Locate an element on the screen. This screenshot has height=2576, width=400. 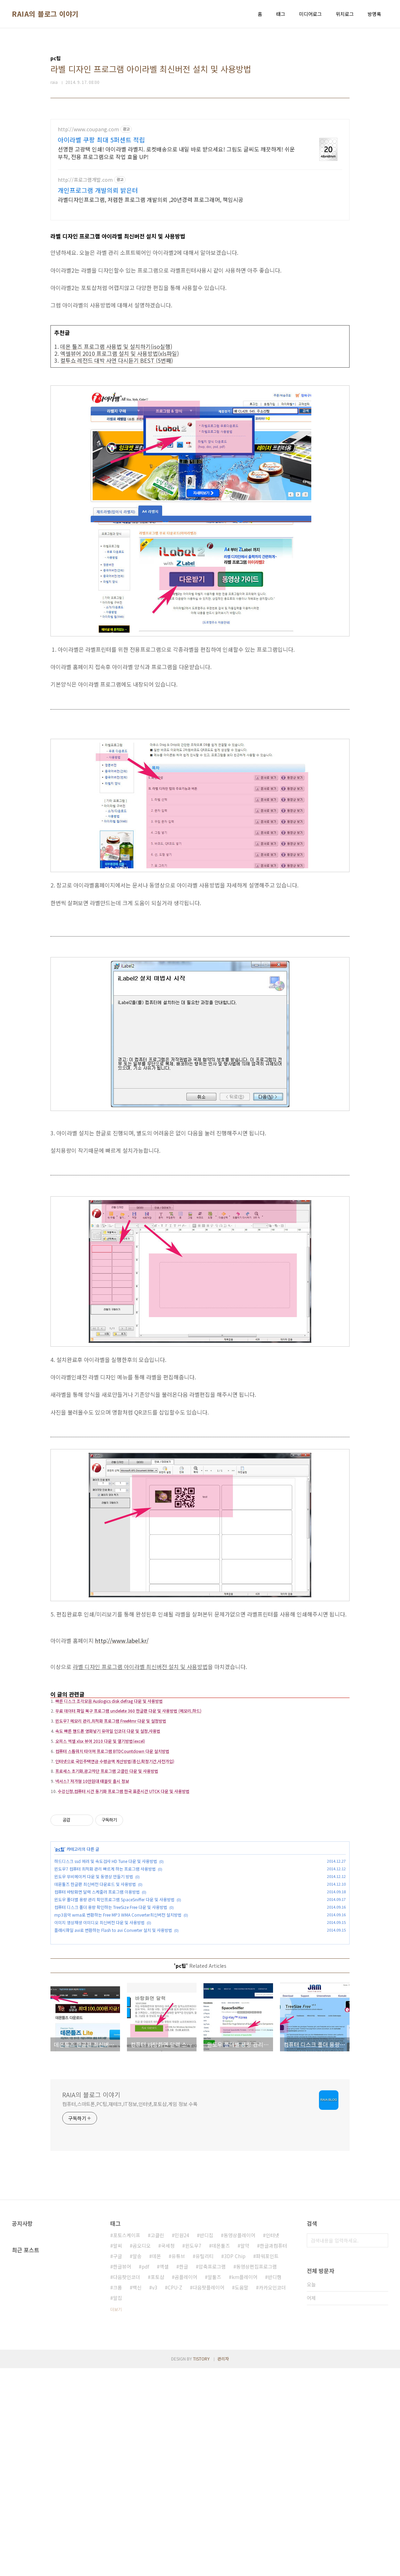
윈도우7 컴퓨터 최적화 관리 빠르게 하는 프로그램 사용방법 is located at coordinates (105, 1976).